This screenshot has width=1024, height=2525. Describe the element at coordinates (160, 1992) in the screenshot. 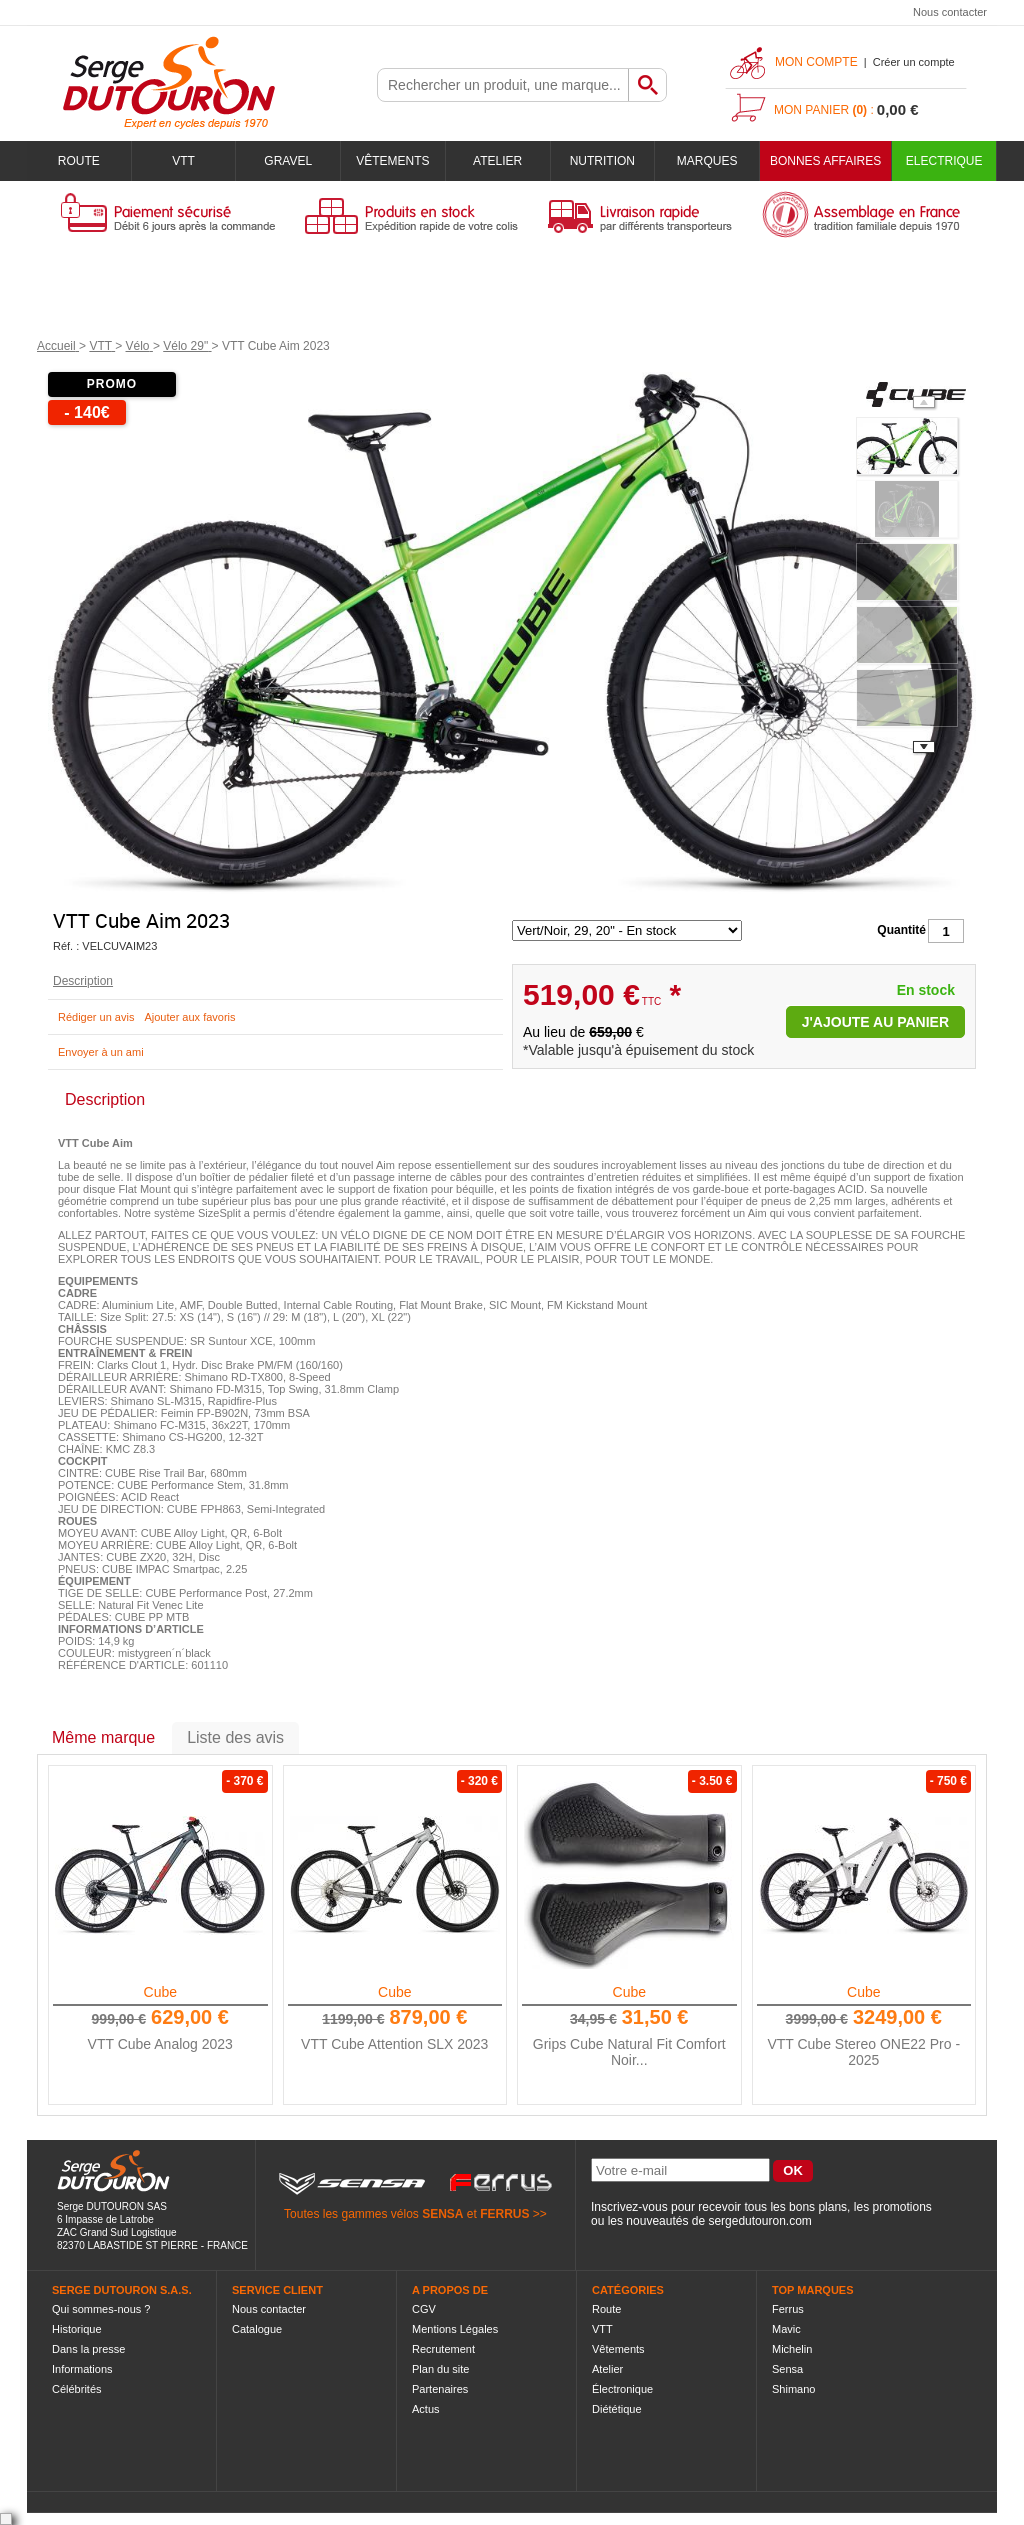

I see `Cube` at that location.